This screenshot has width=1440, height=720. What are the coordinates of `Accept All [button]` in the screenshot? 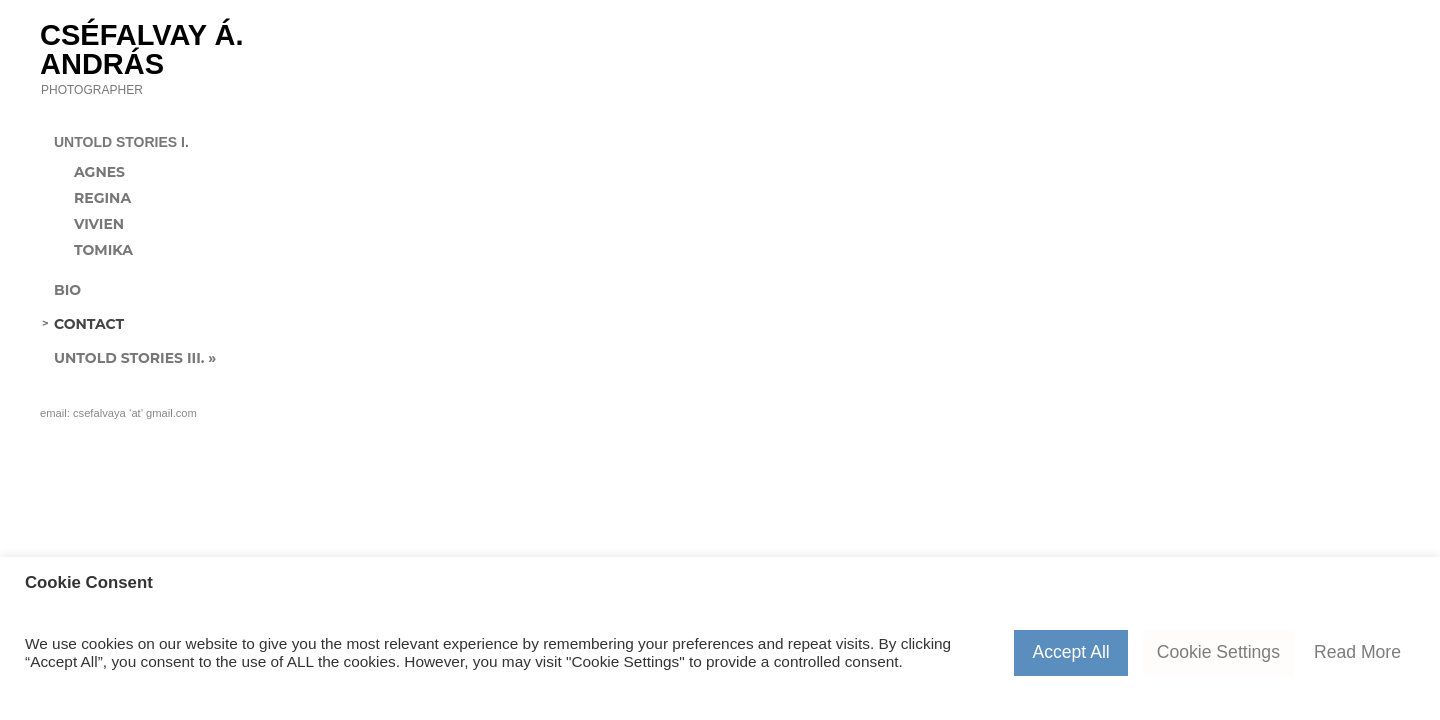 It's located at (1070, 652).